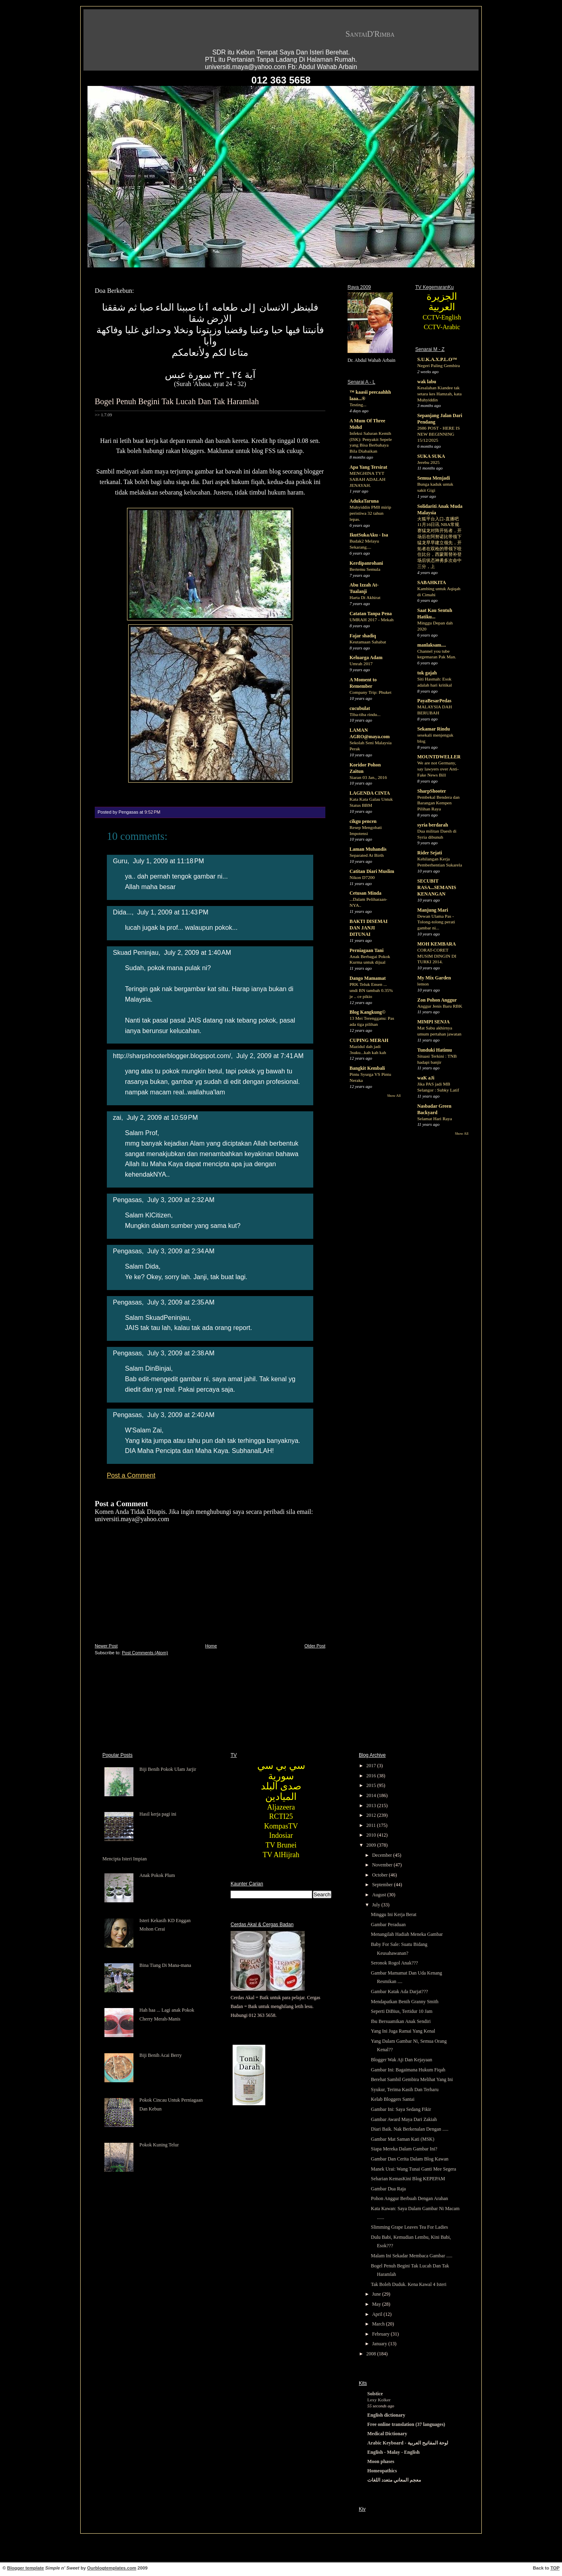  Describe the element at coordinates (371, 1825) in the screenshot. I see `2011` at that location.